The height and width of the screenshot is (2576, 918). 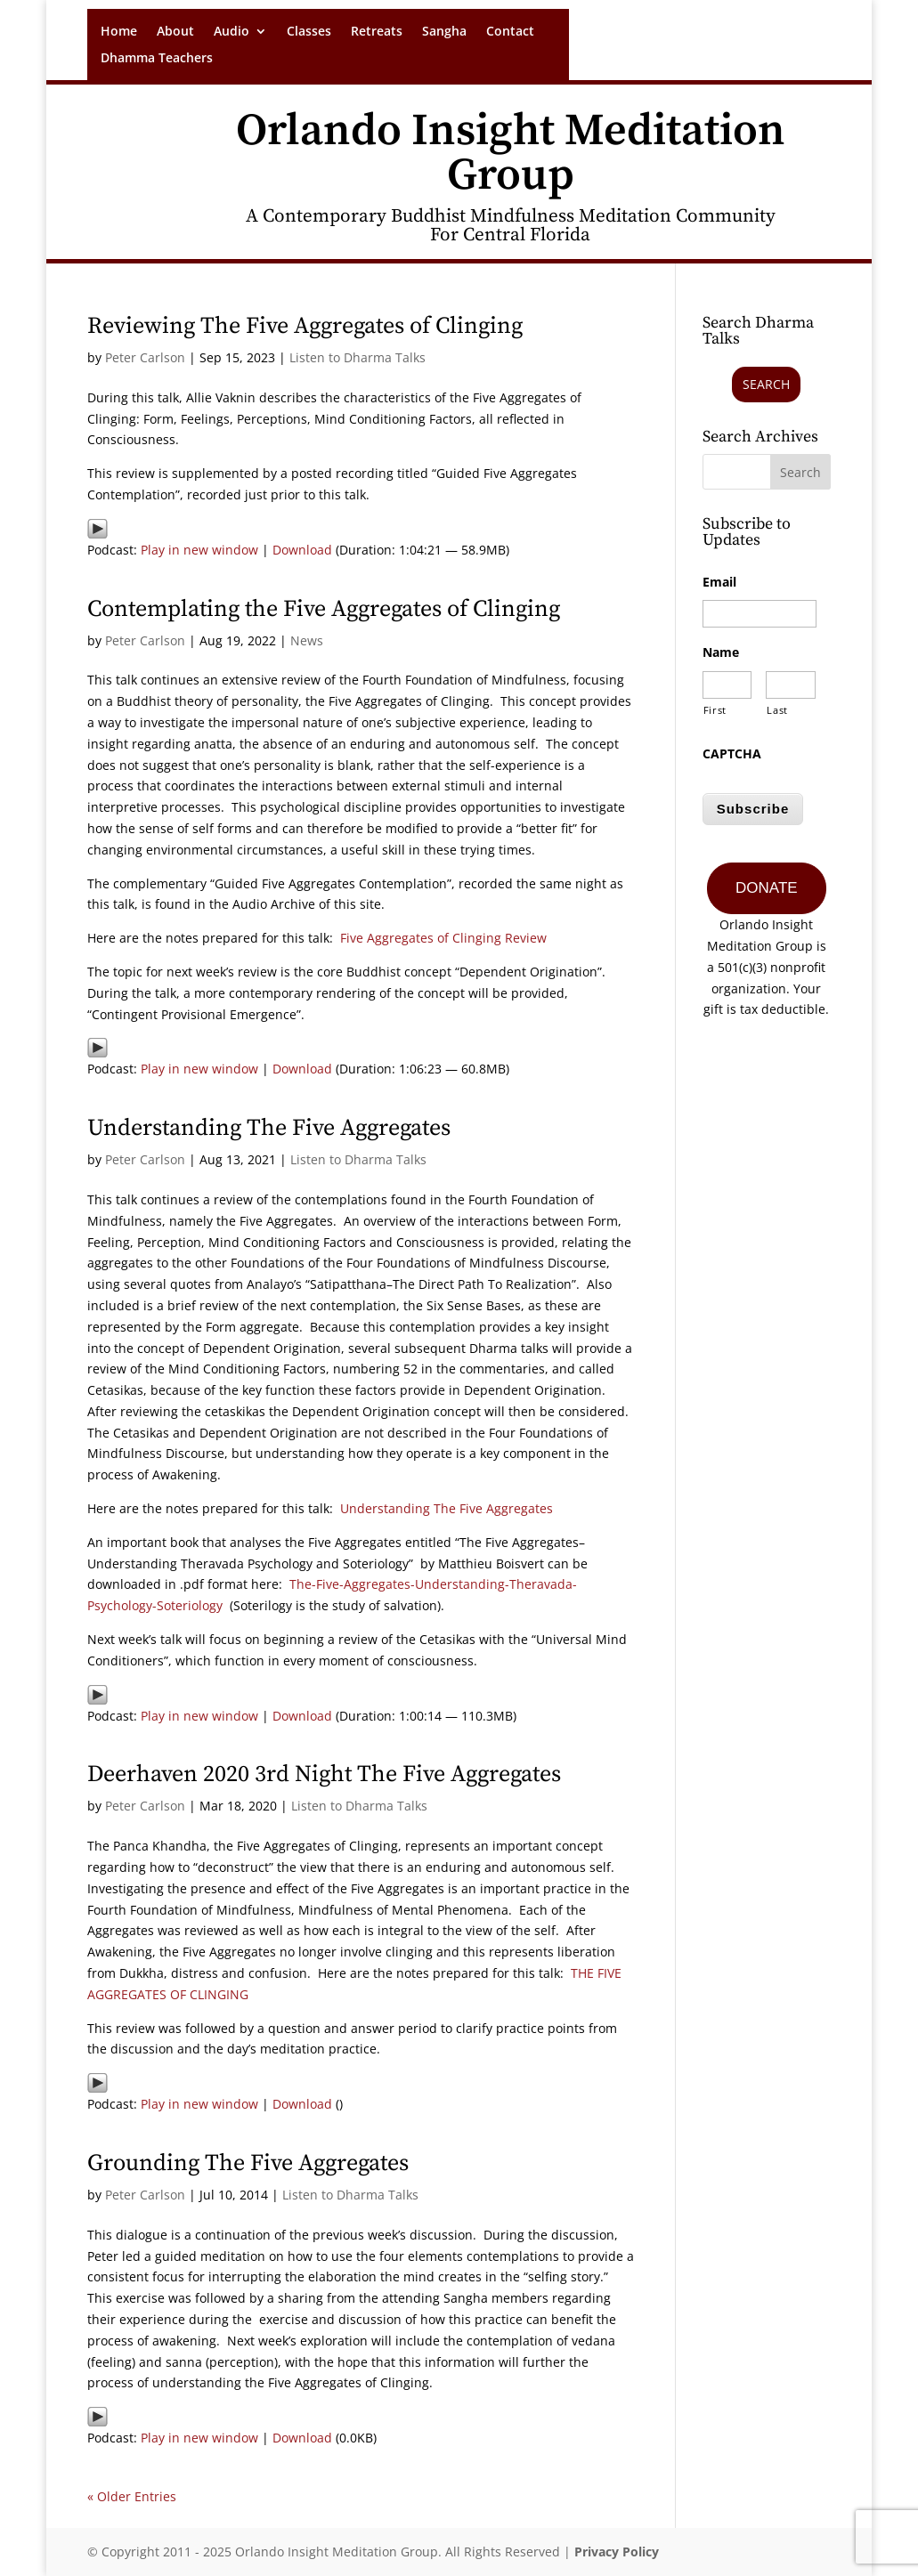 I want to click on Audio, so click(x=231, y=32).